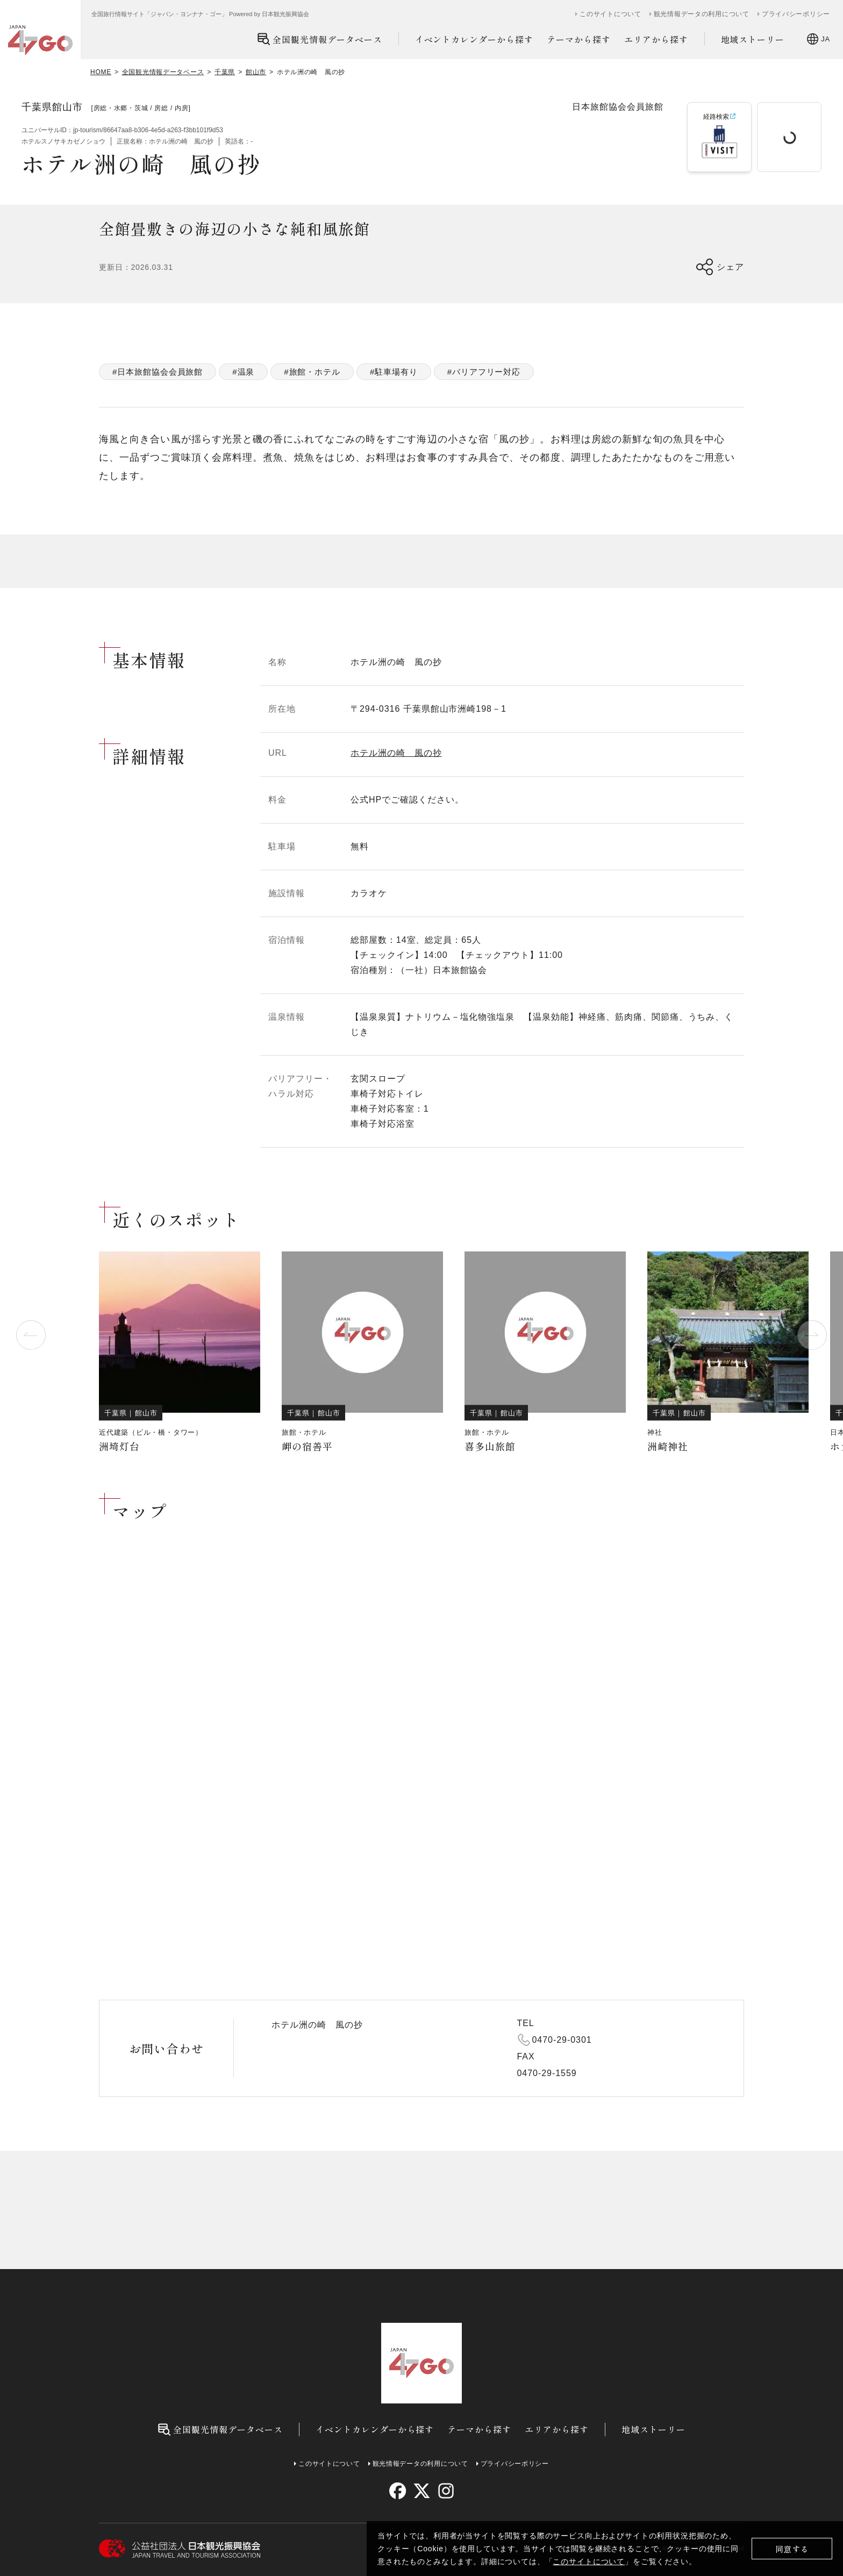 The height and width of the screenshot is (2576, 843). I want to click on 館山市, so click(256, 72).